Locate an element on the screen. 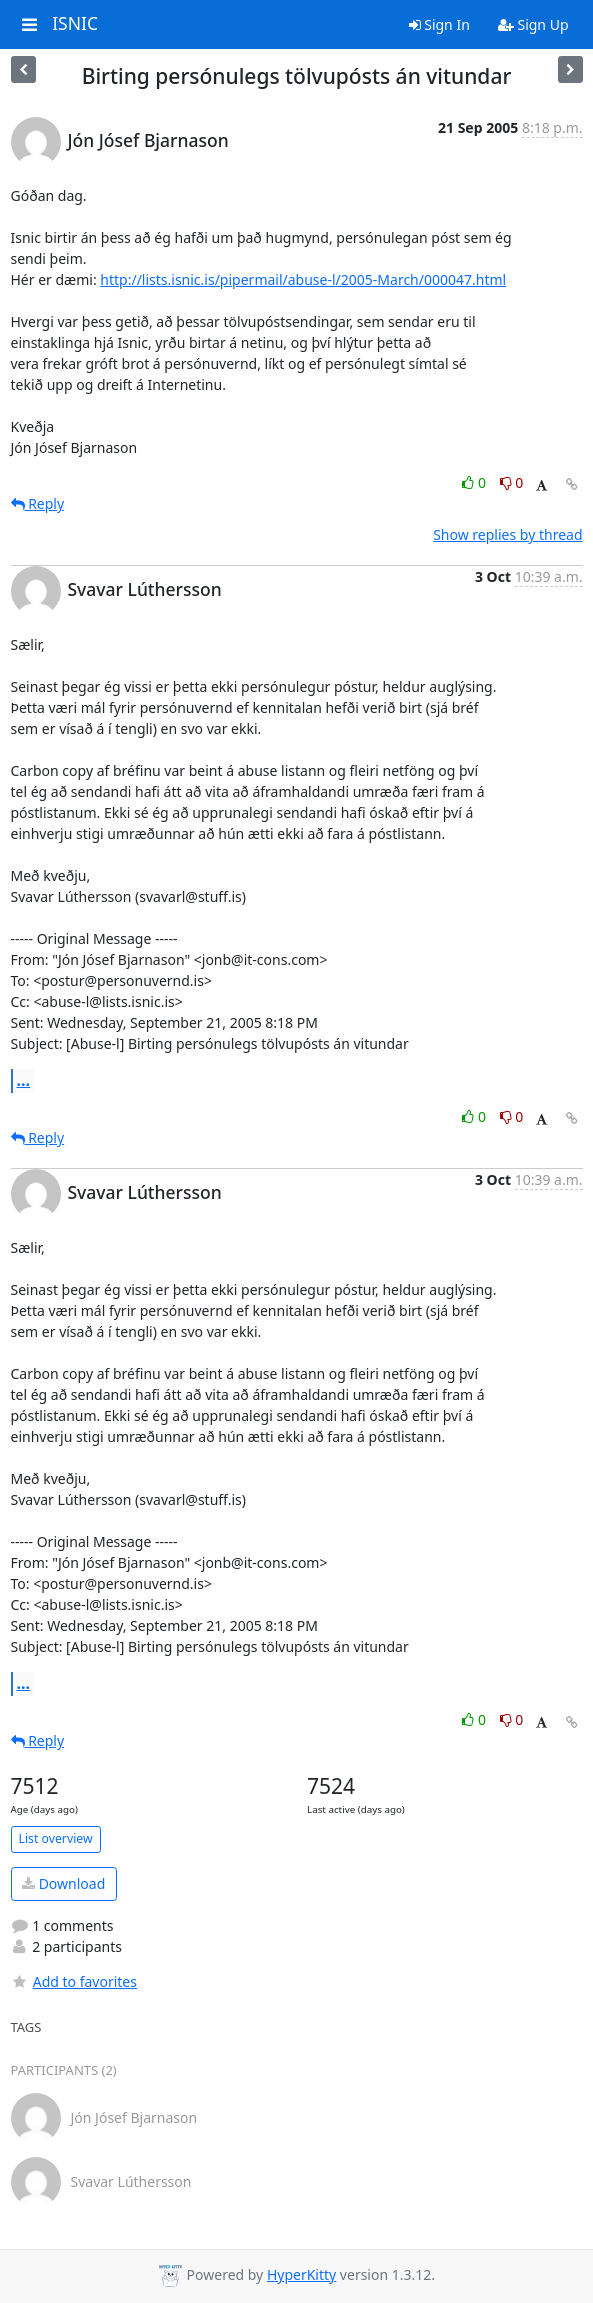 This screenshot has height=2303, width=593. Sign Up is located at coordinates (533, 24).